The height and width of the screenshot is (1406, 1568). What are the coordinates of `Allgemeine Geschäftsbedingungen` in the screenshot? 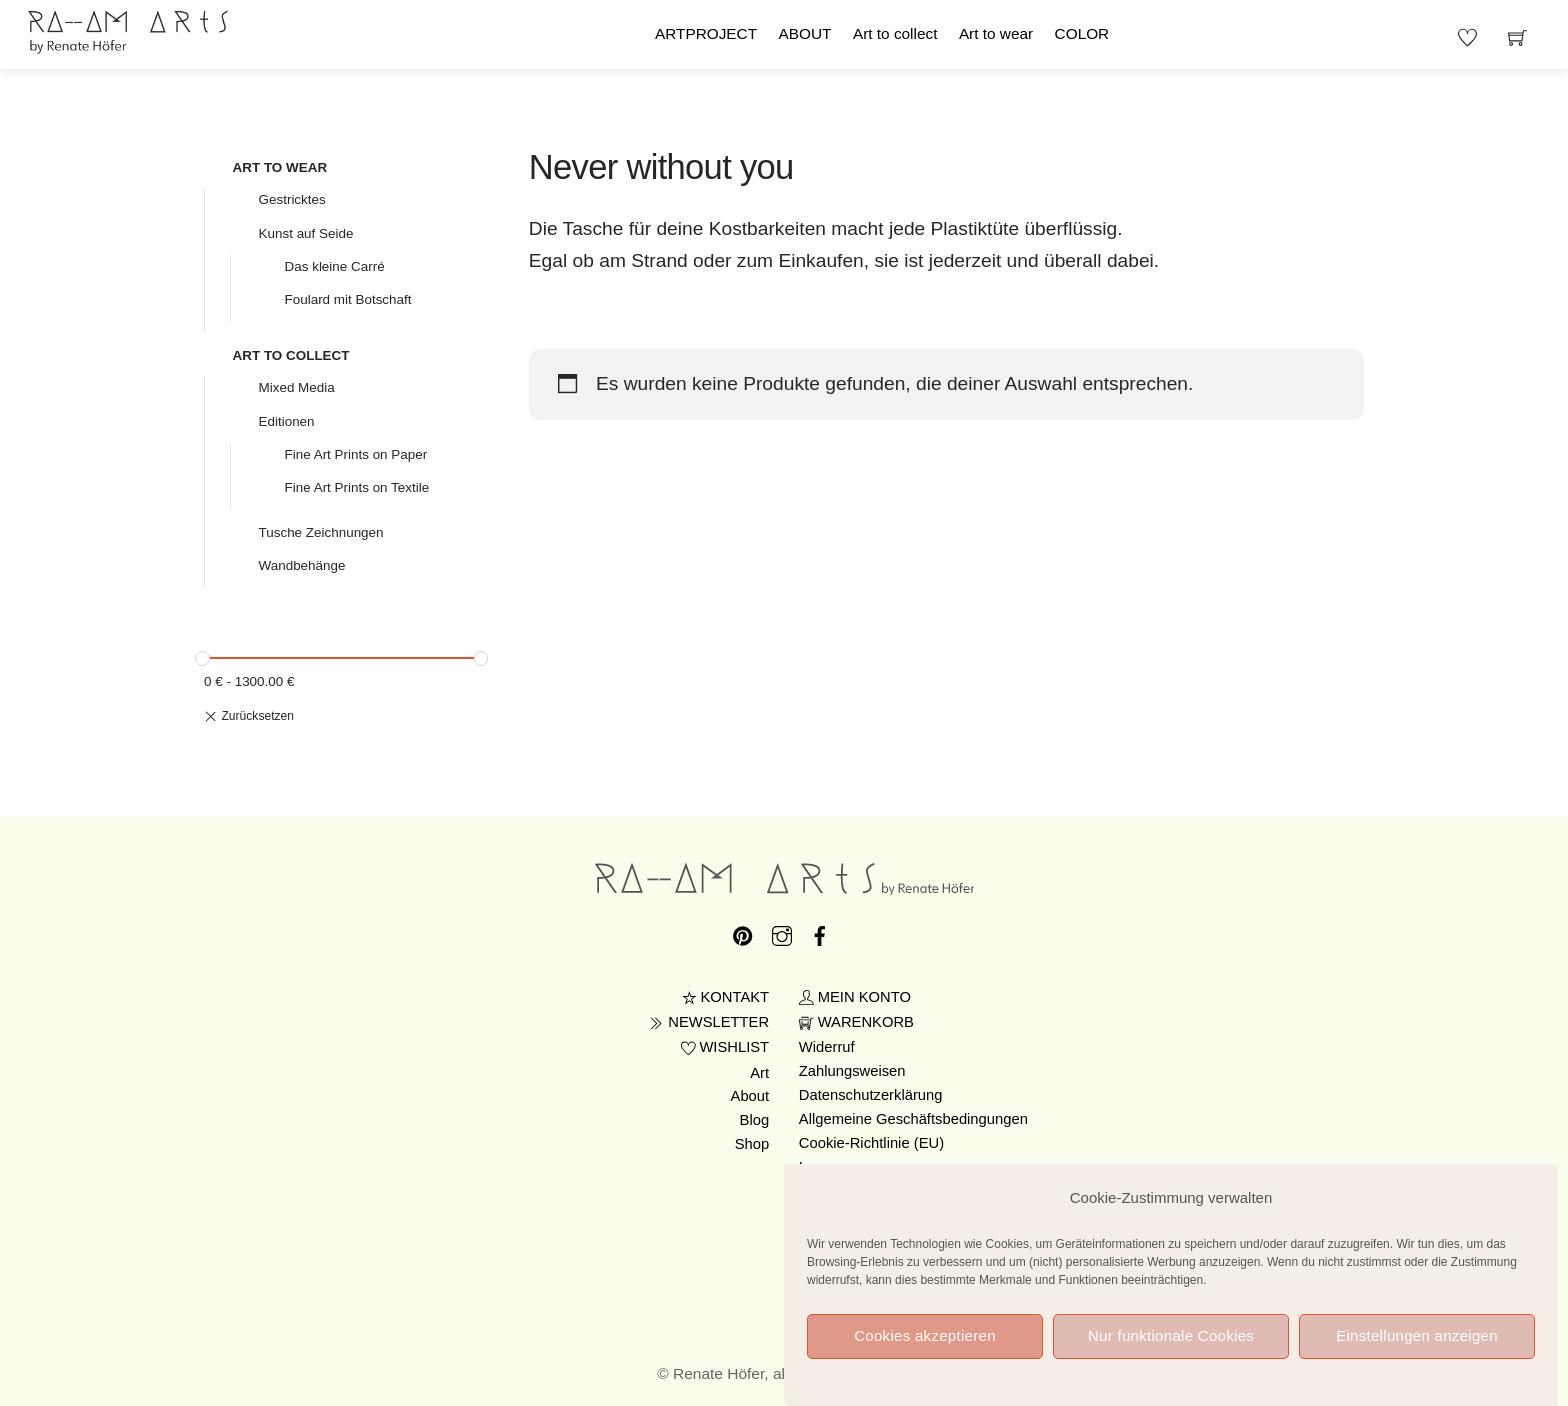 It's located at (913, 1119).